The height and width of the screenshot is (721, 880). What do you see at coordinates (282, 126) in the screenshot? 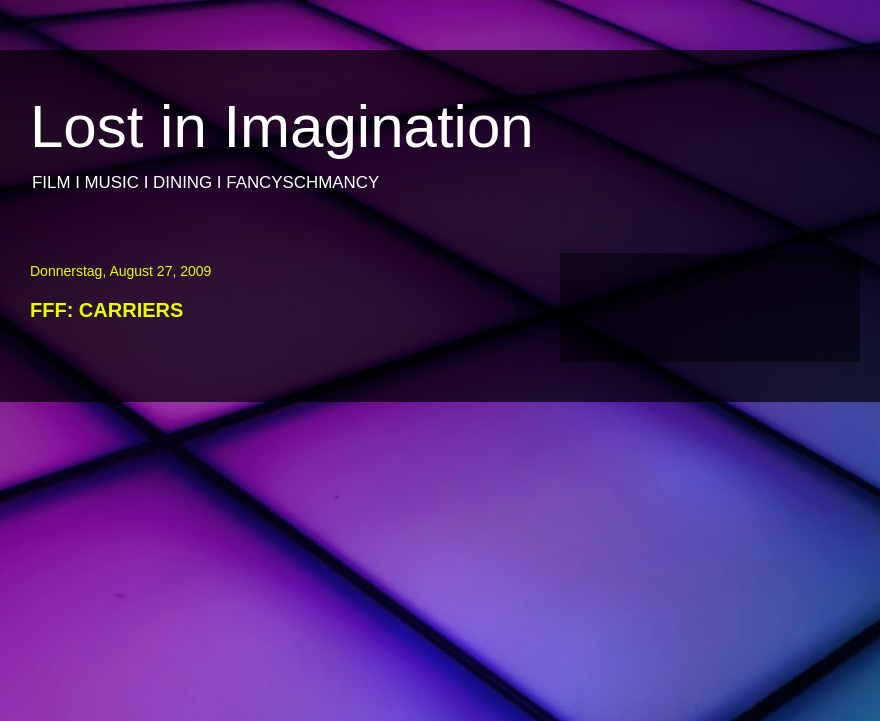
I see `Lost in Imagination` at bounding box center [282, 126].